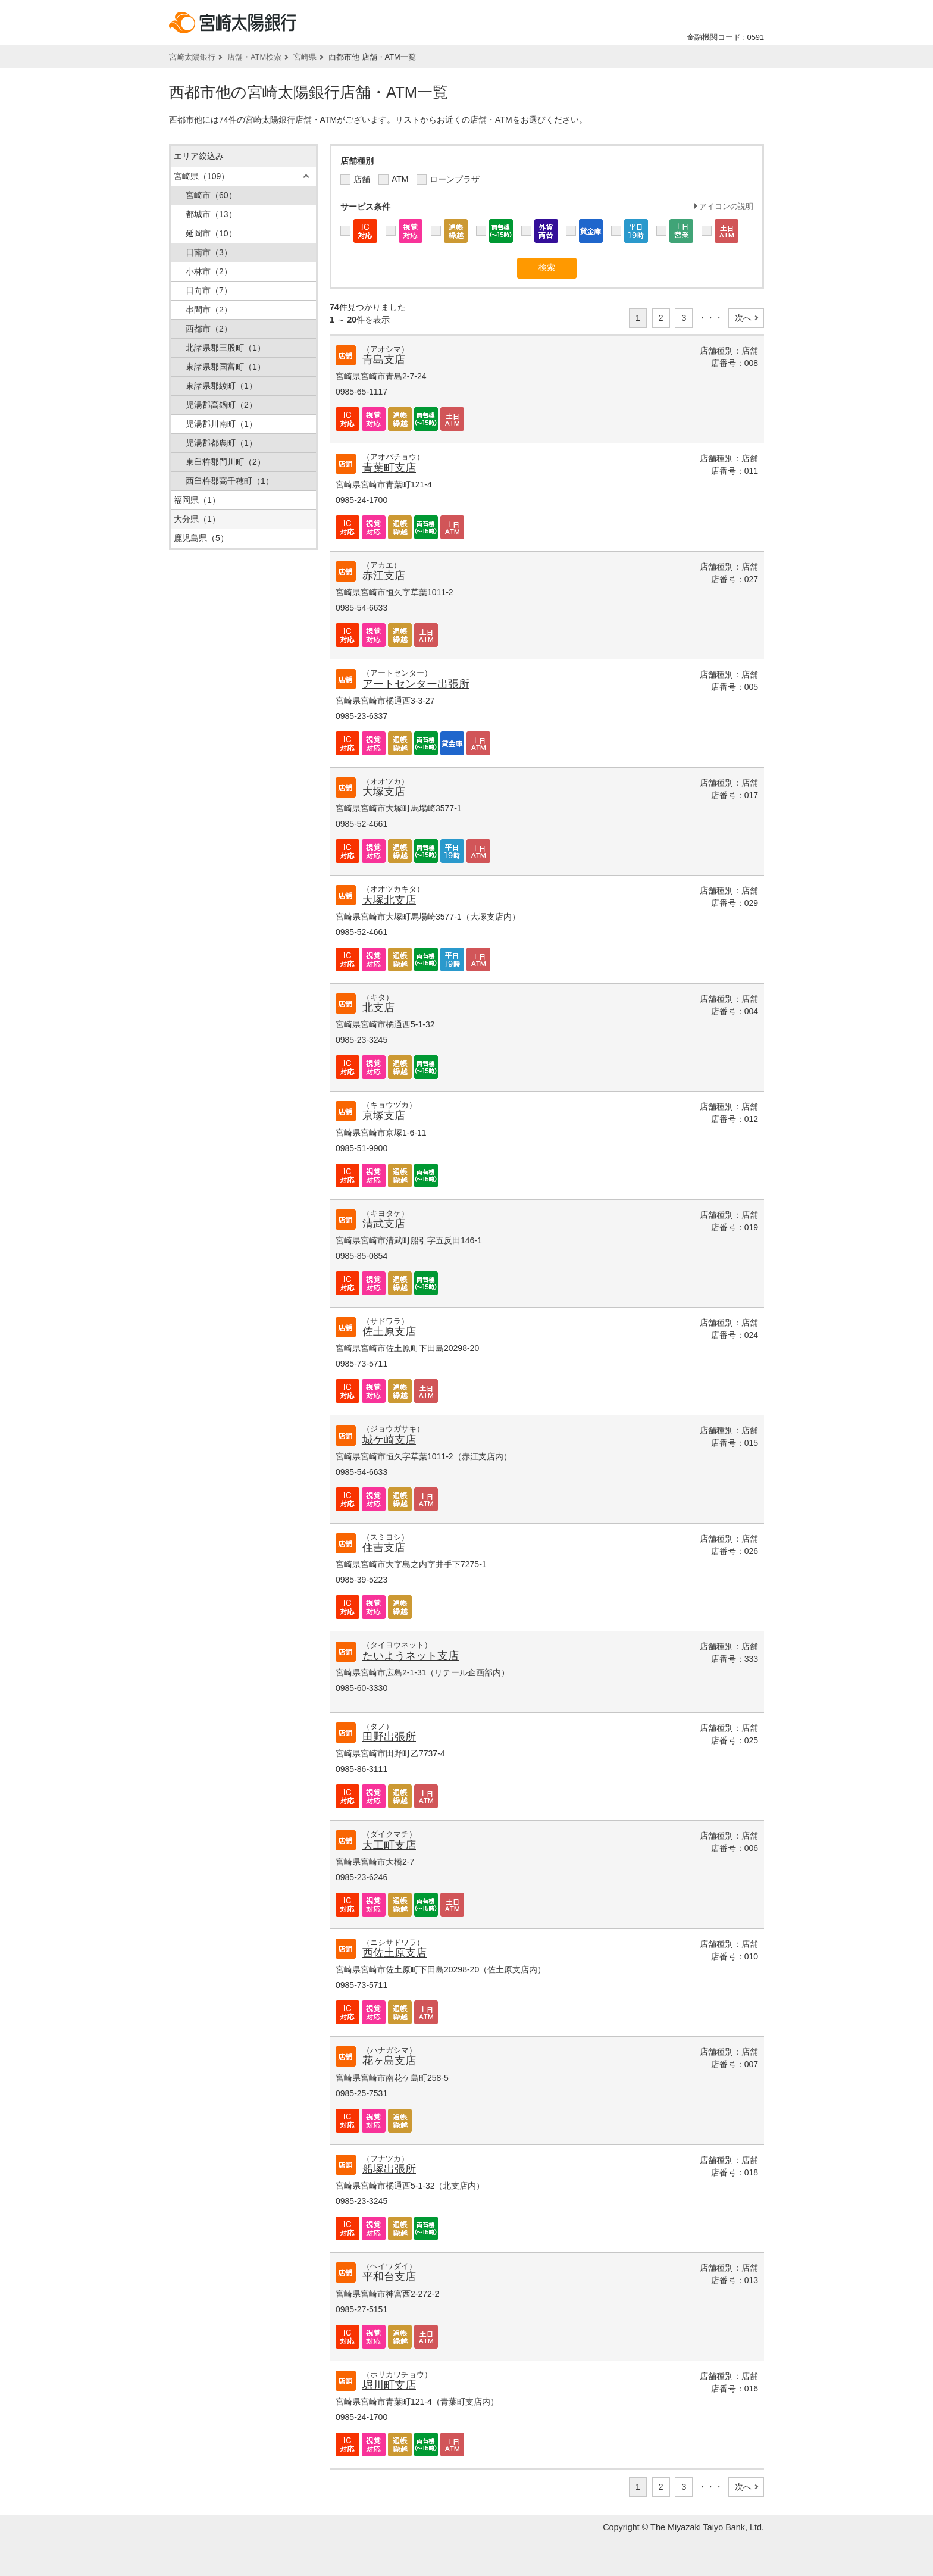  Describe the element at coordinates (389, 2277) in the screenshot. I see `平和台支店` at that location.